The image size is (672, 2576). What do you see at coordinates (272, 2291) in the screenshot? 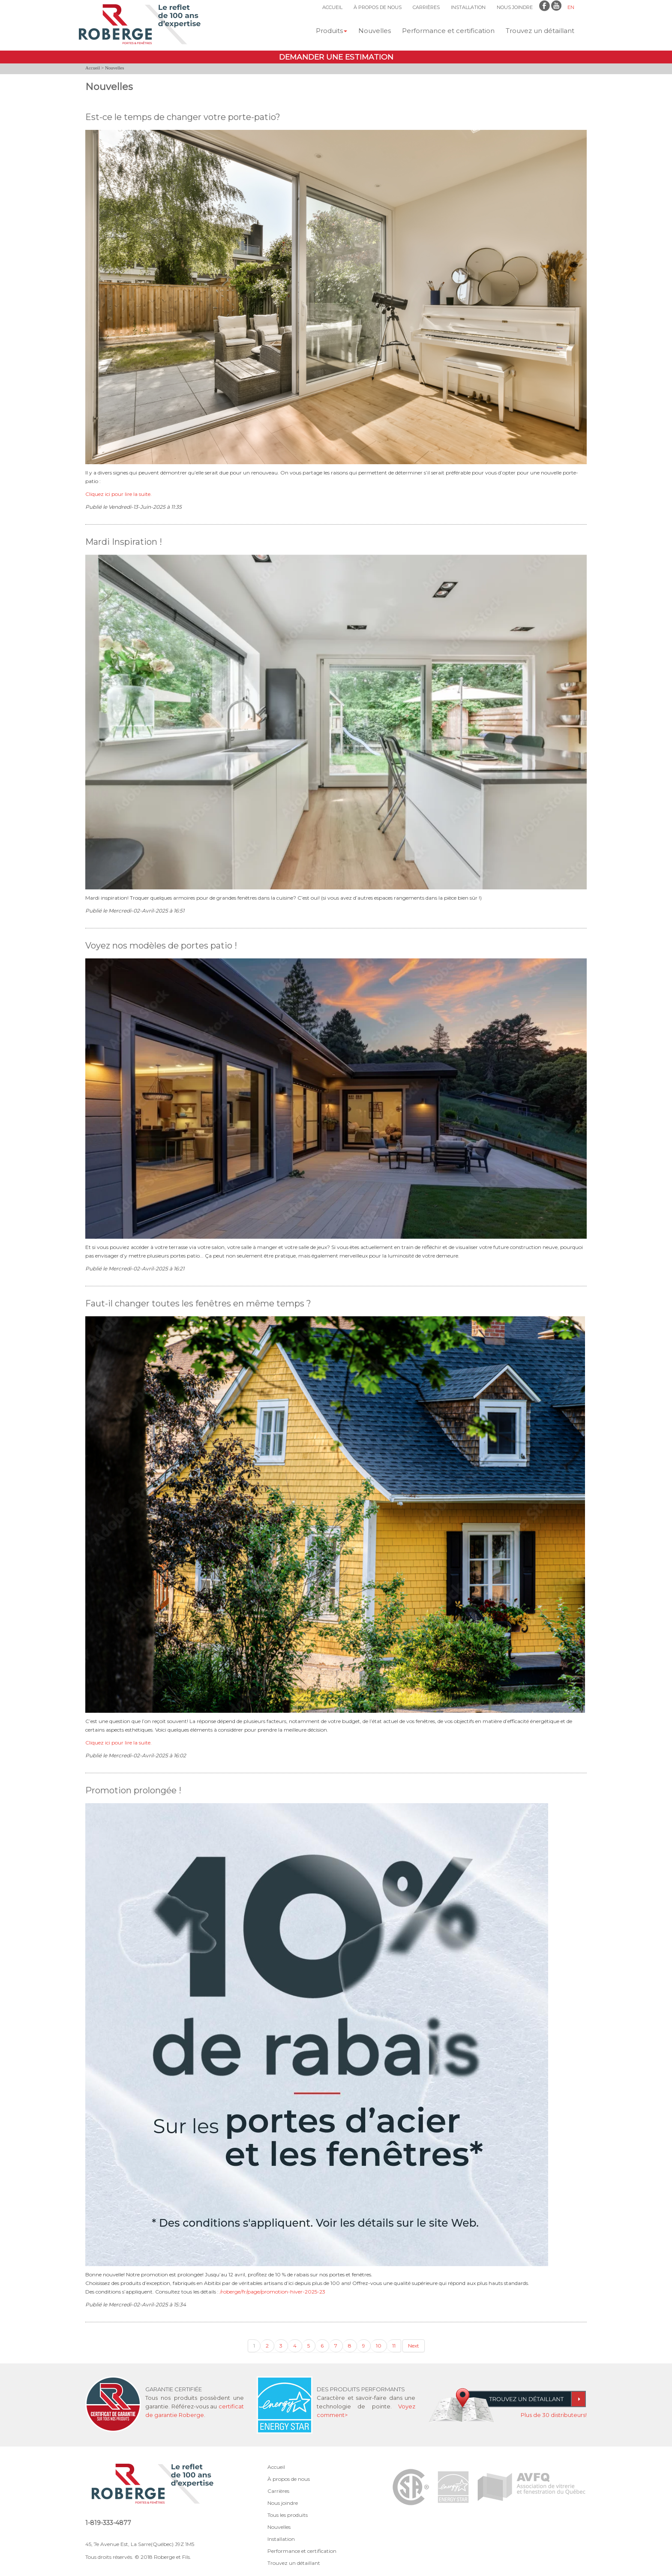
I see `/roberge/fr/page/promotion-hiver-2025-23` at bounding box center [272, 2291].